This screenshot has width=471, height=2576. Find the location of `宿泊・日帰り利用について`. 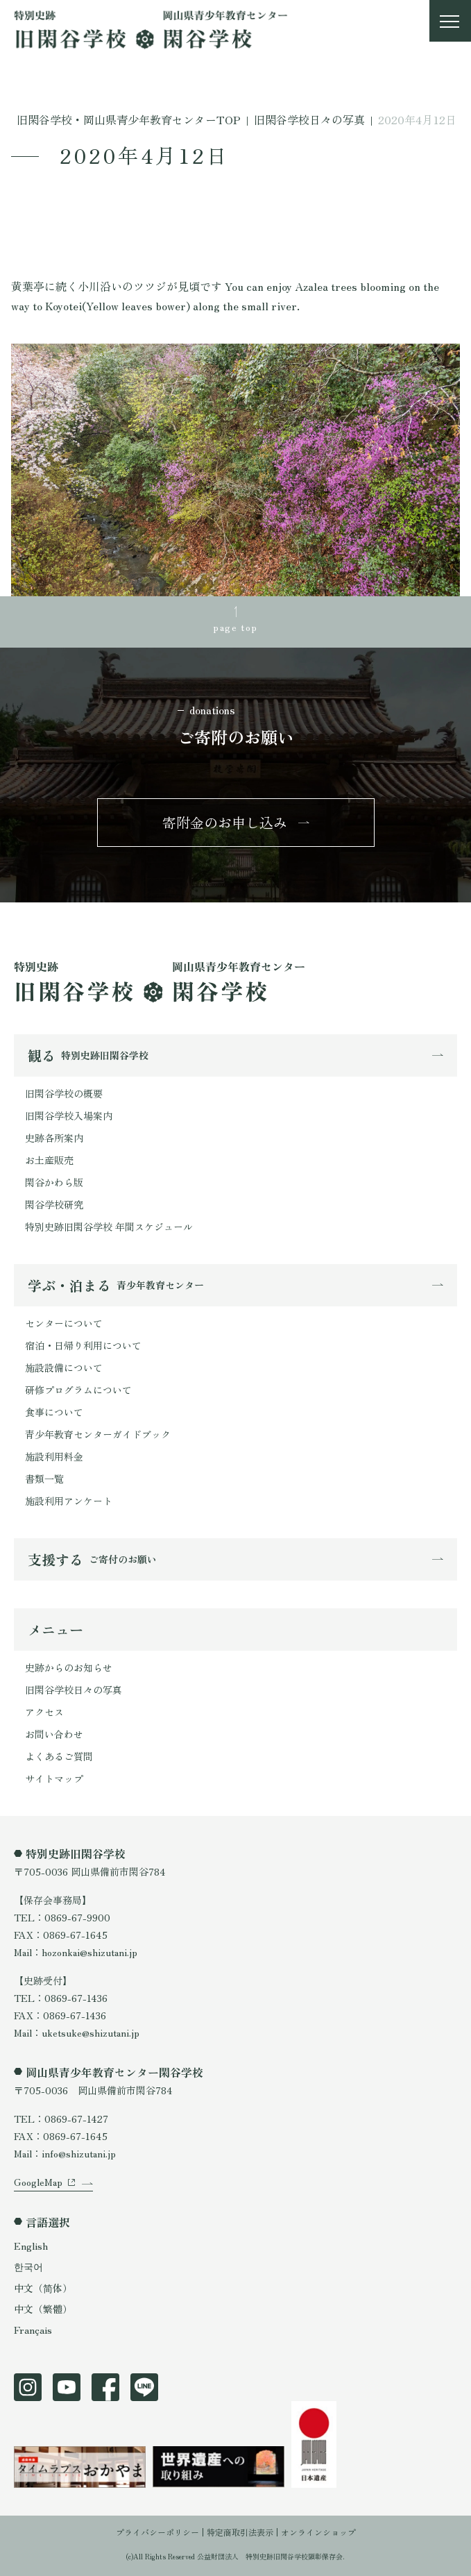

宿泊・日帰り利用について is located at coordinates (83, 1345).